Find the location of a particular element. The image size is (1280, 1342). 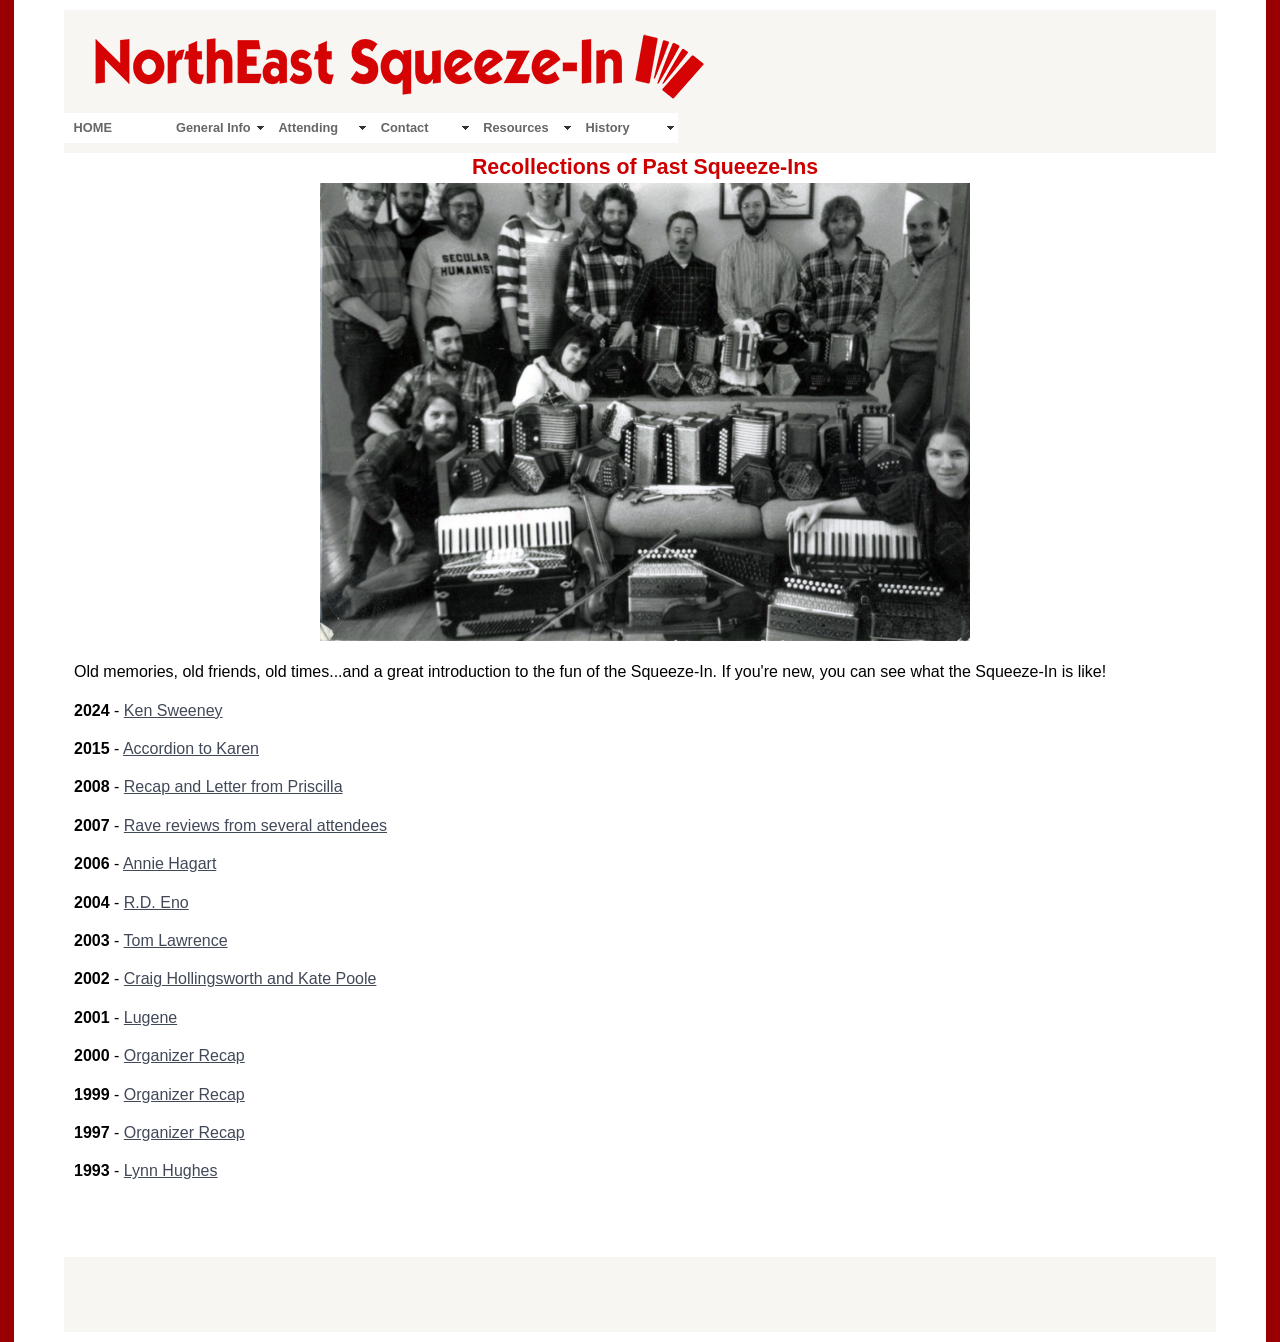

R.D. Eno is located at coordinates (156, 902).